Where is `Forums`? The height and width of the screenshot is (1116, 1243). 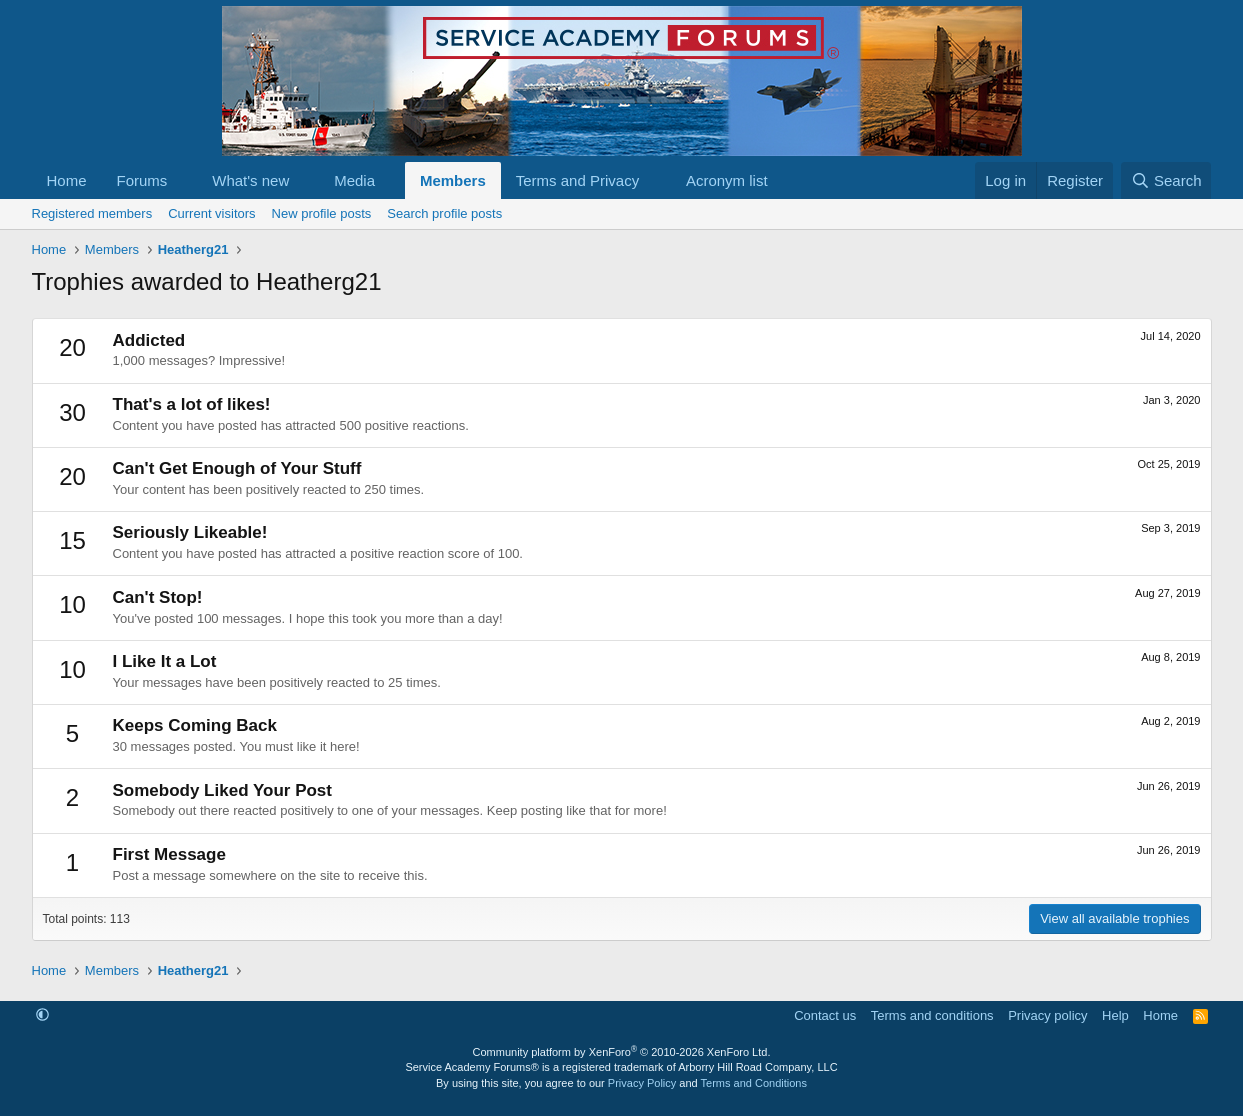
Forums is located at coordinates (142, 180).